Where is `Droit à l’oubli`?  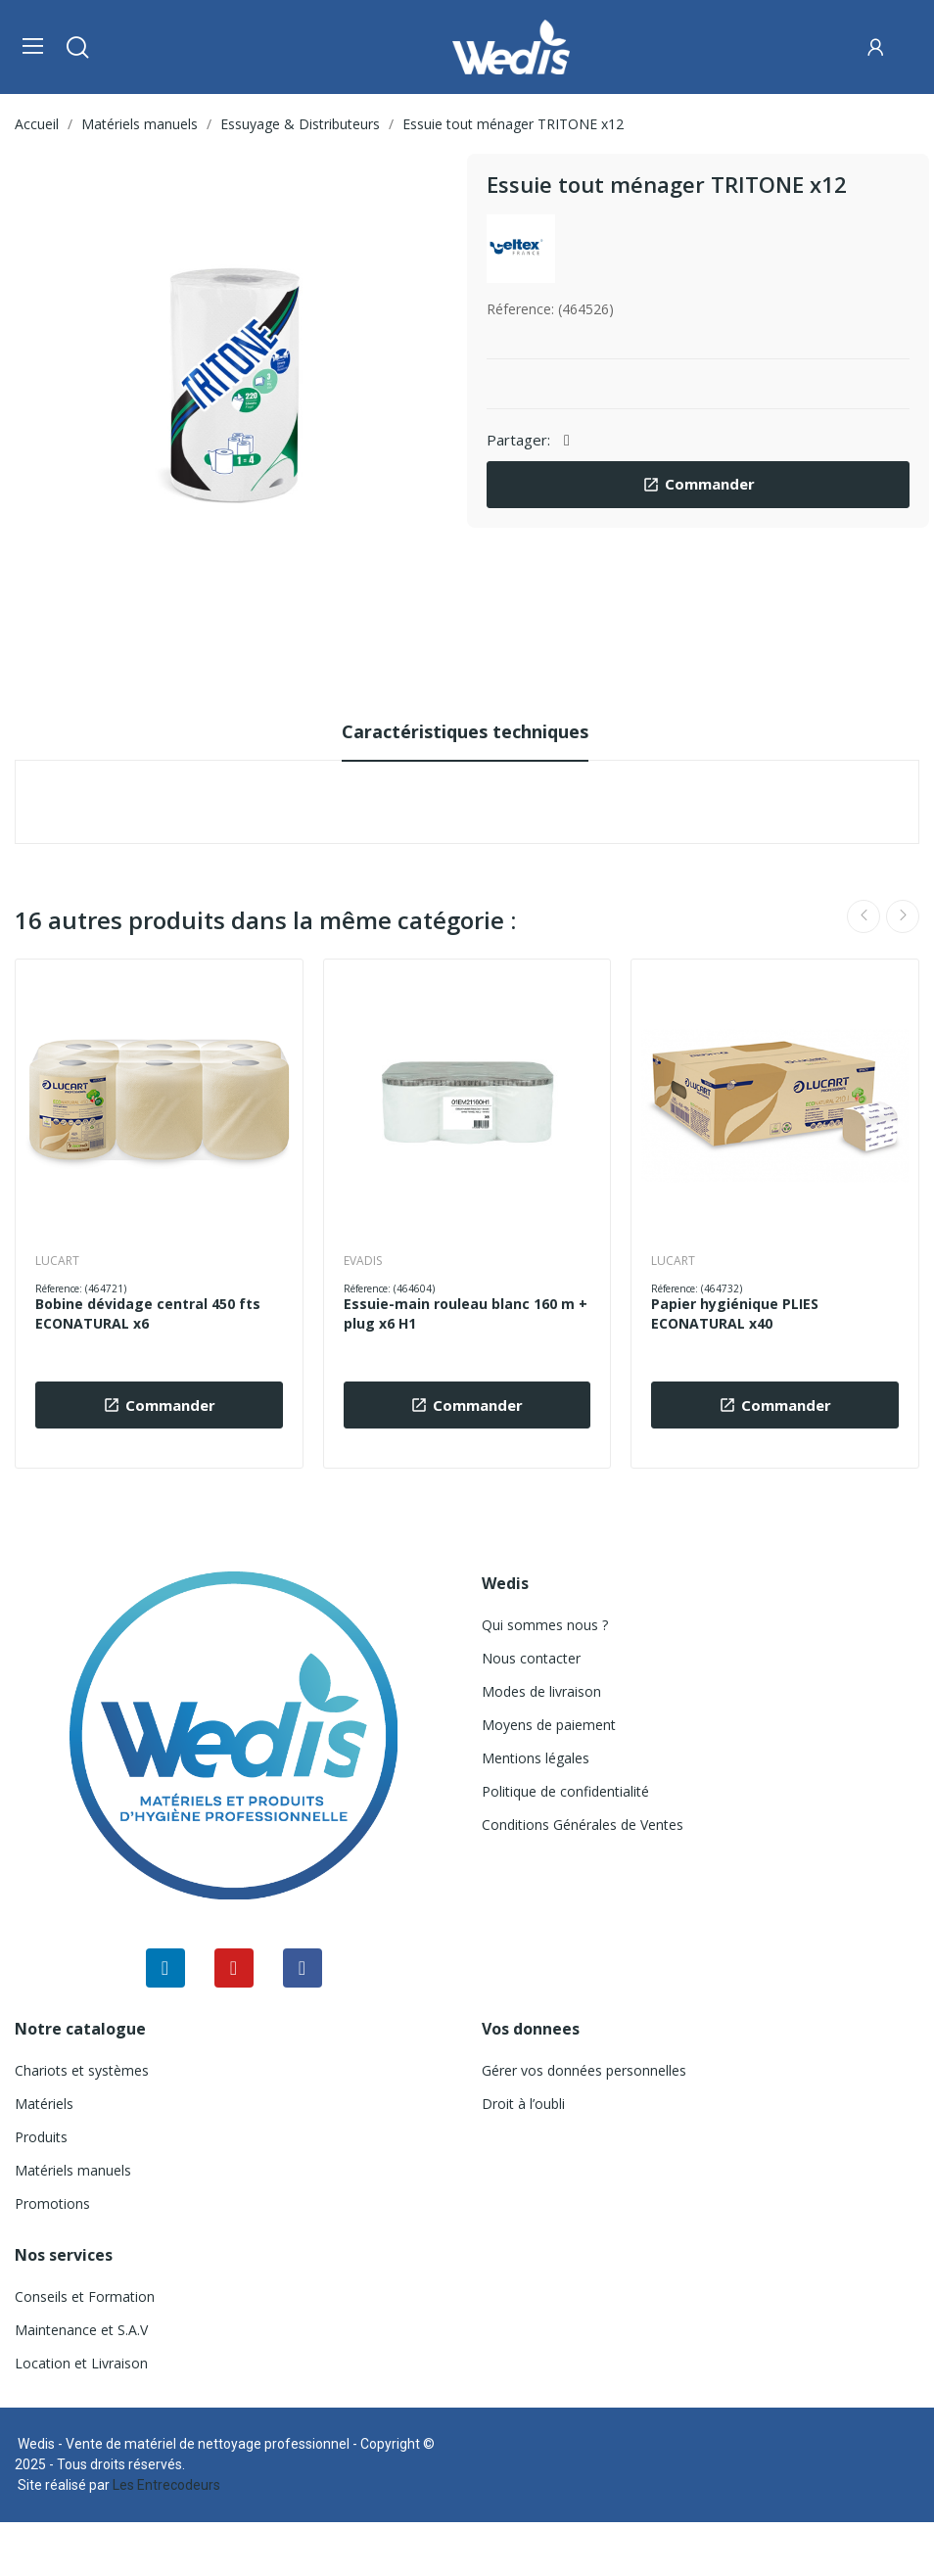 Droit à l’oubli is located at coordinates (523, 2103).